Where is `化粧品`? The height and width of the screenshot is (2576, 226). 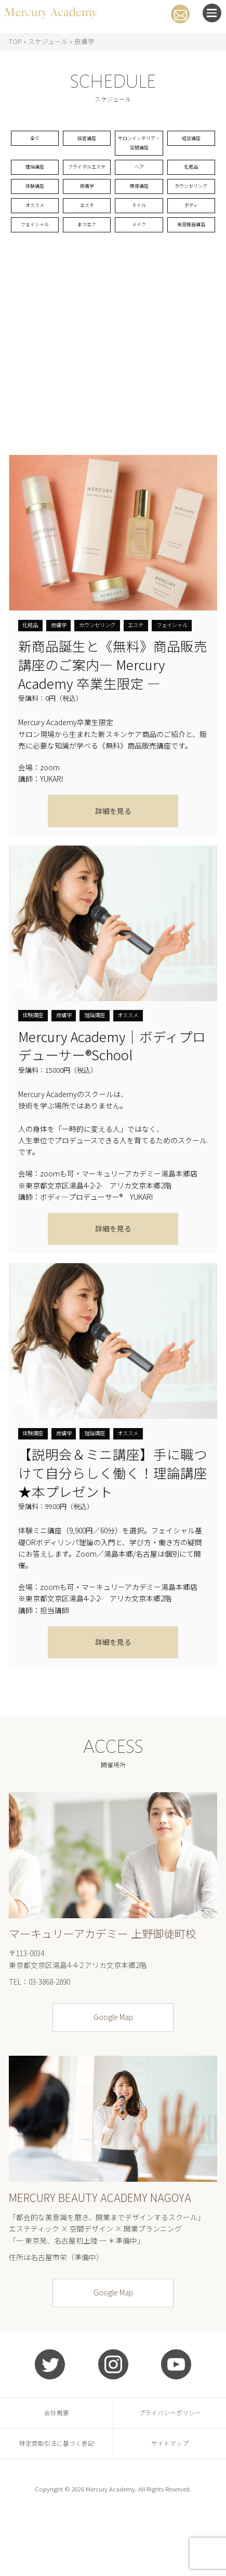 化粧品 is located at coordinates (191, 187).